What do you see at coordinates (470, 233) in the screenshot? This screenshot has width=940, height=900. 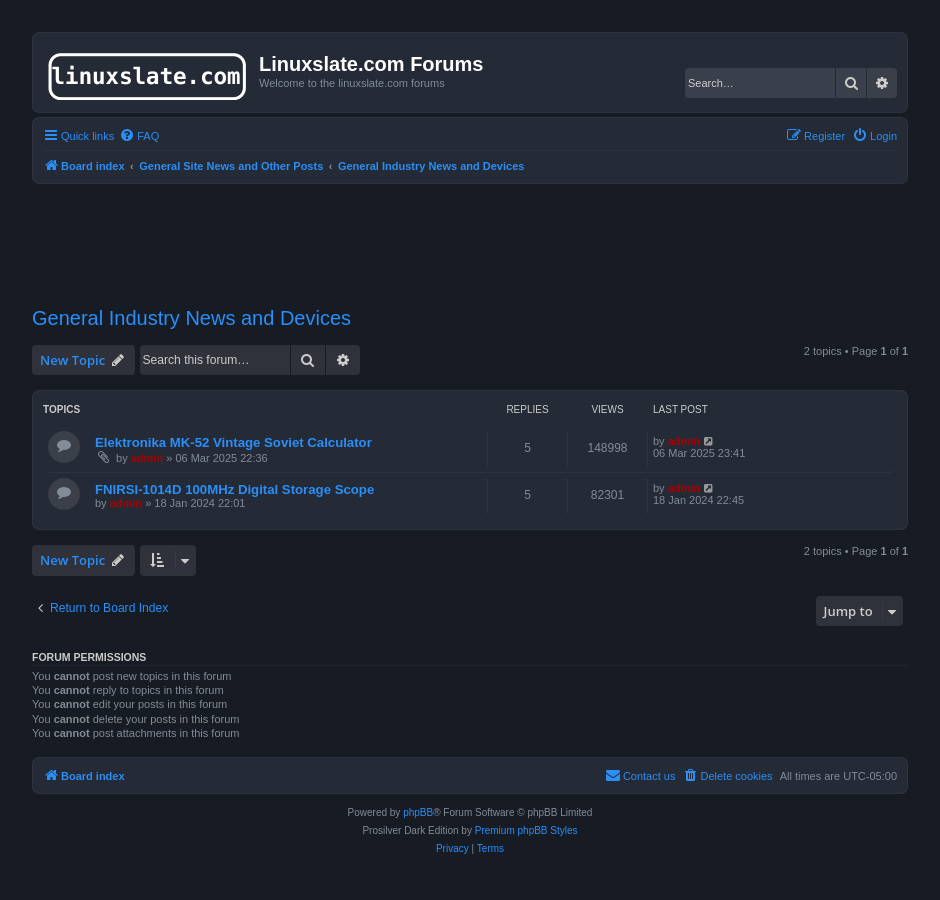 I see `[Advertisement]` at bounding box center [470, 233].